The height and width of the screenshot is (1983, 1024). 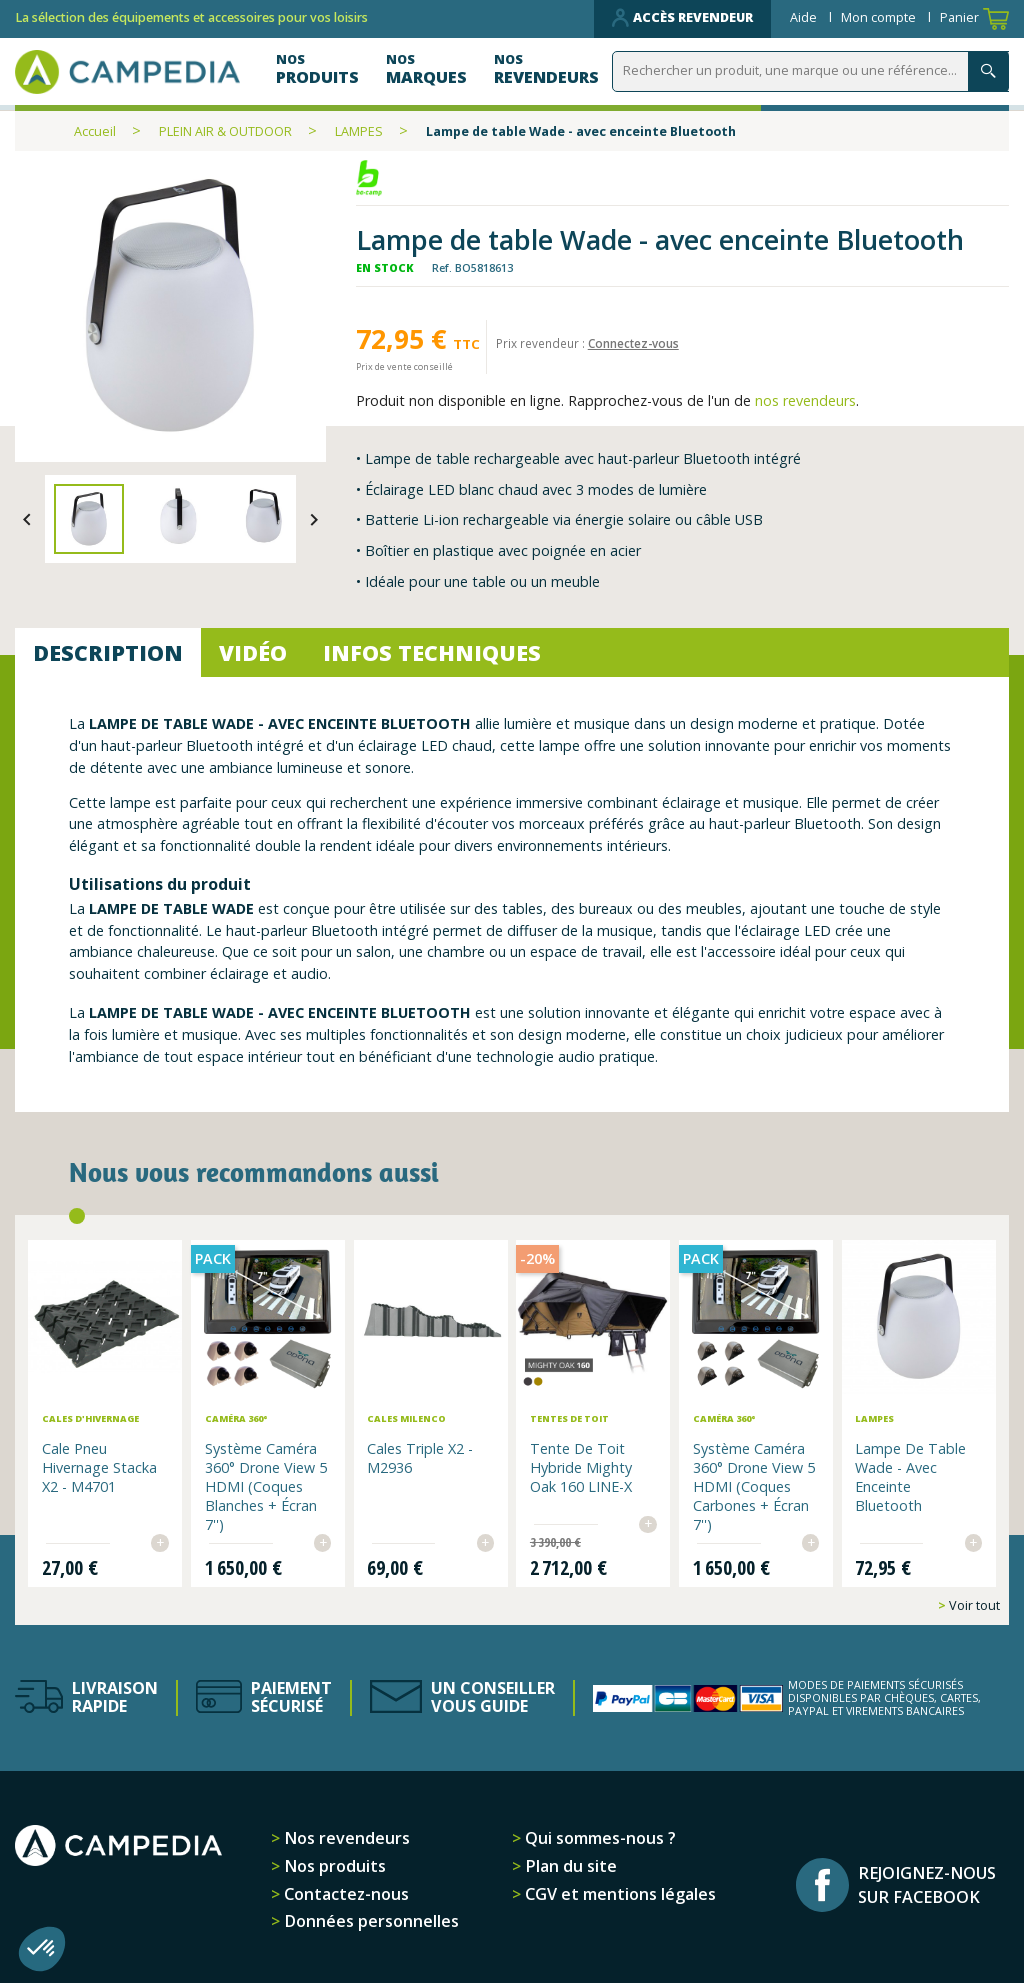 What do you see at coordinates (909, 1476) in the screenshot?
I see `Lampe de table Wade - avec enceinte Bluetooth` at bounding box center [909, 1476].